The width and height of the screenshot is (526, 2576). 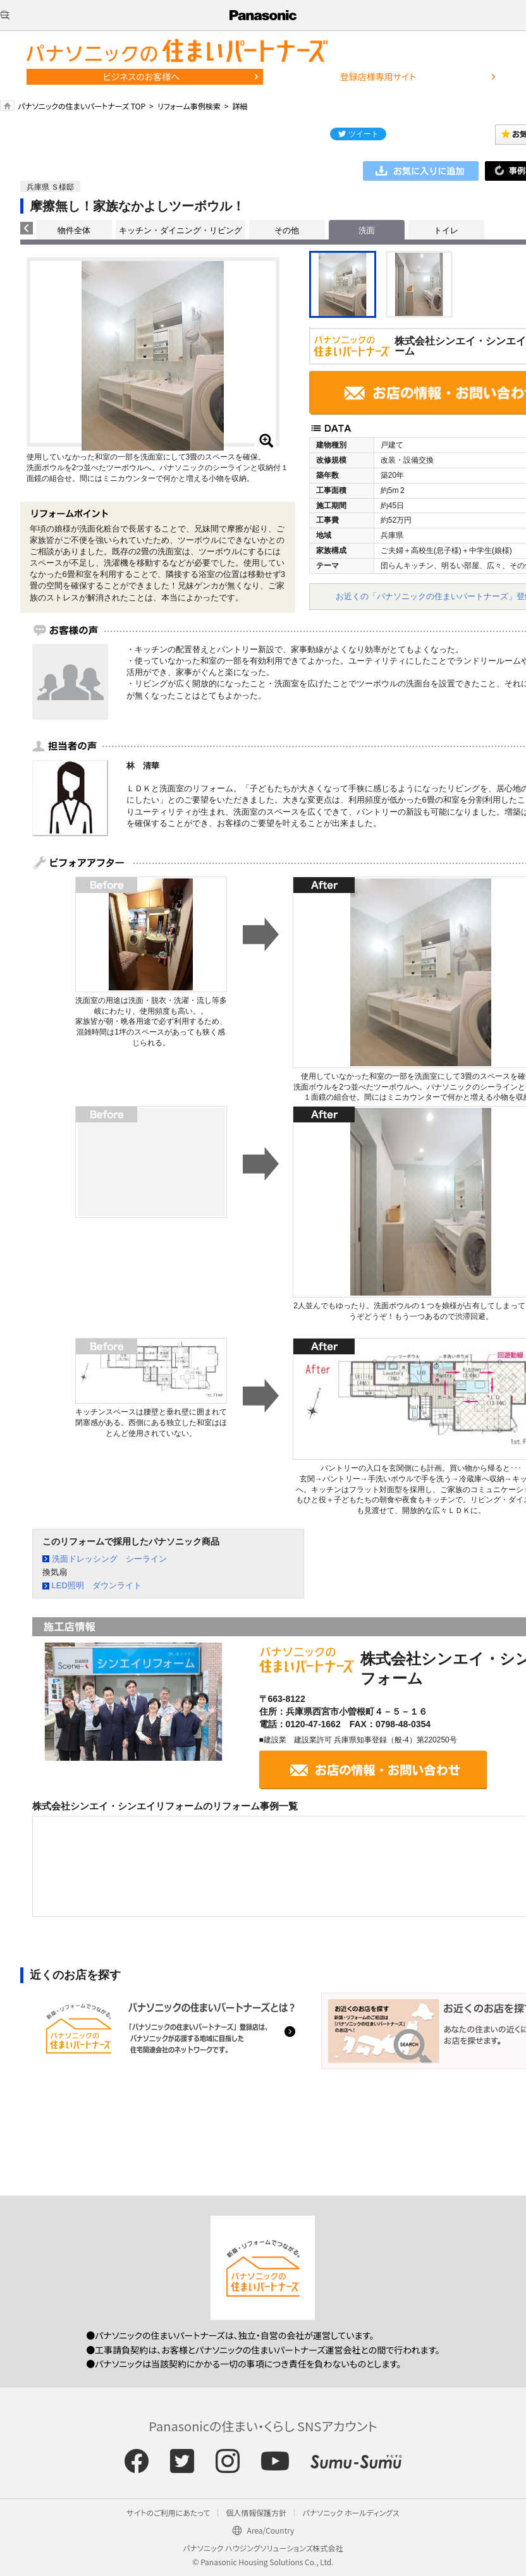 What do you see at coordinates (109, 1559) in the screenshot?
I see `洗面ドレッシング シーライン` at bounding box center [109, 1559].